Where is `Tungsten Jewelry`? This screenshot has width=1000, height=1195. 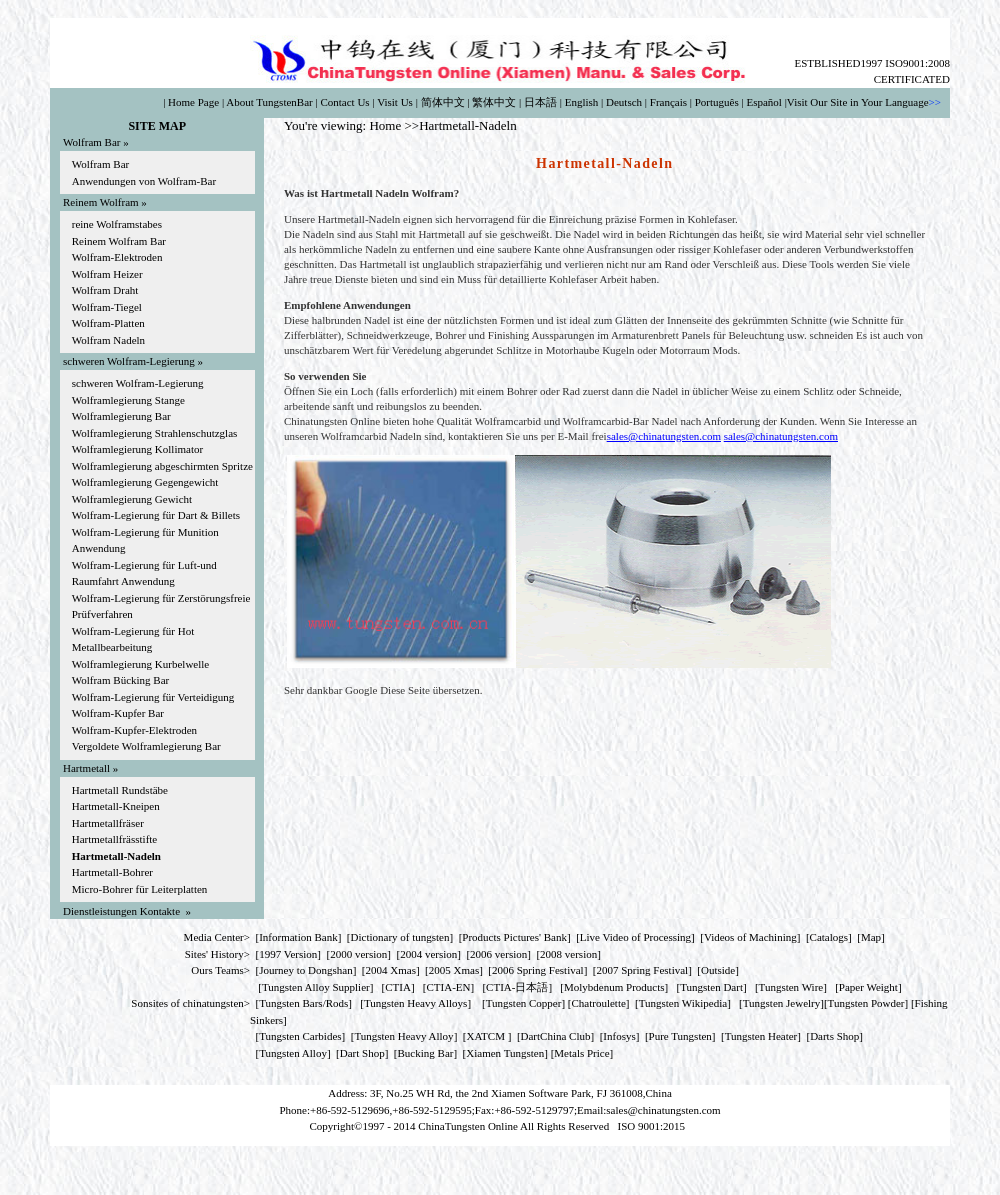 Tungsten Jewelry is located at coordinates (782, 1003).